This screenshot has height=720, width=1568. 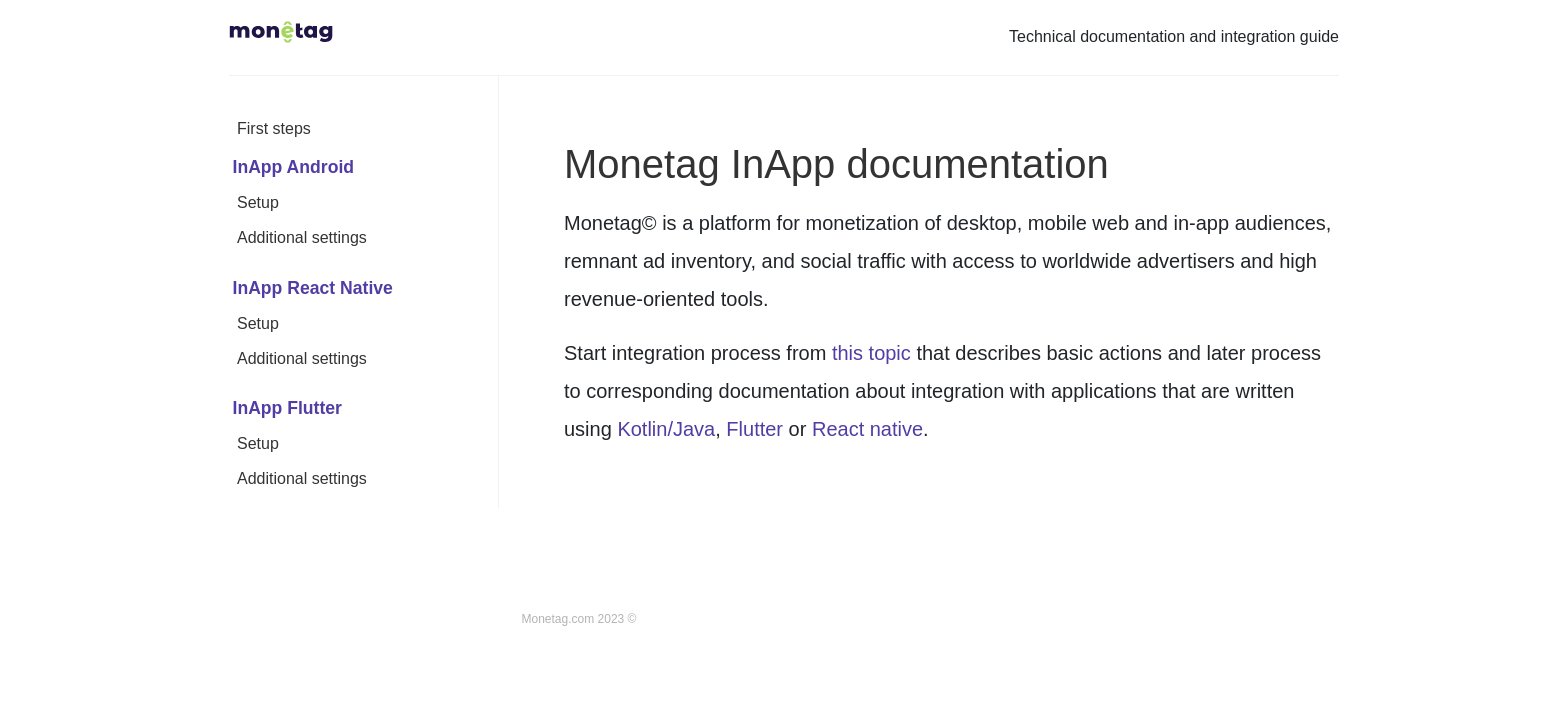 I want to click on Flutter, so click(x=754, y=429).